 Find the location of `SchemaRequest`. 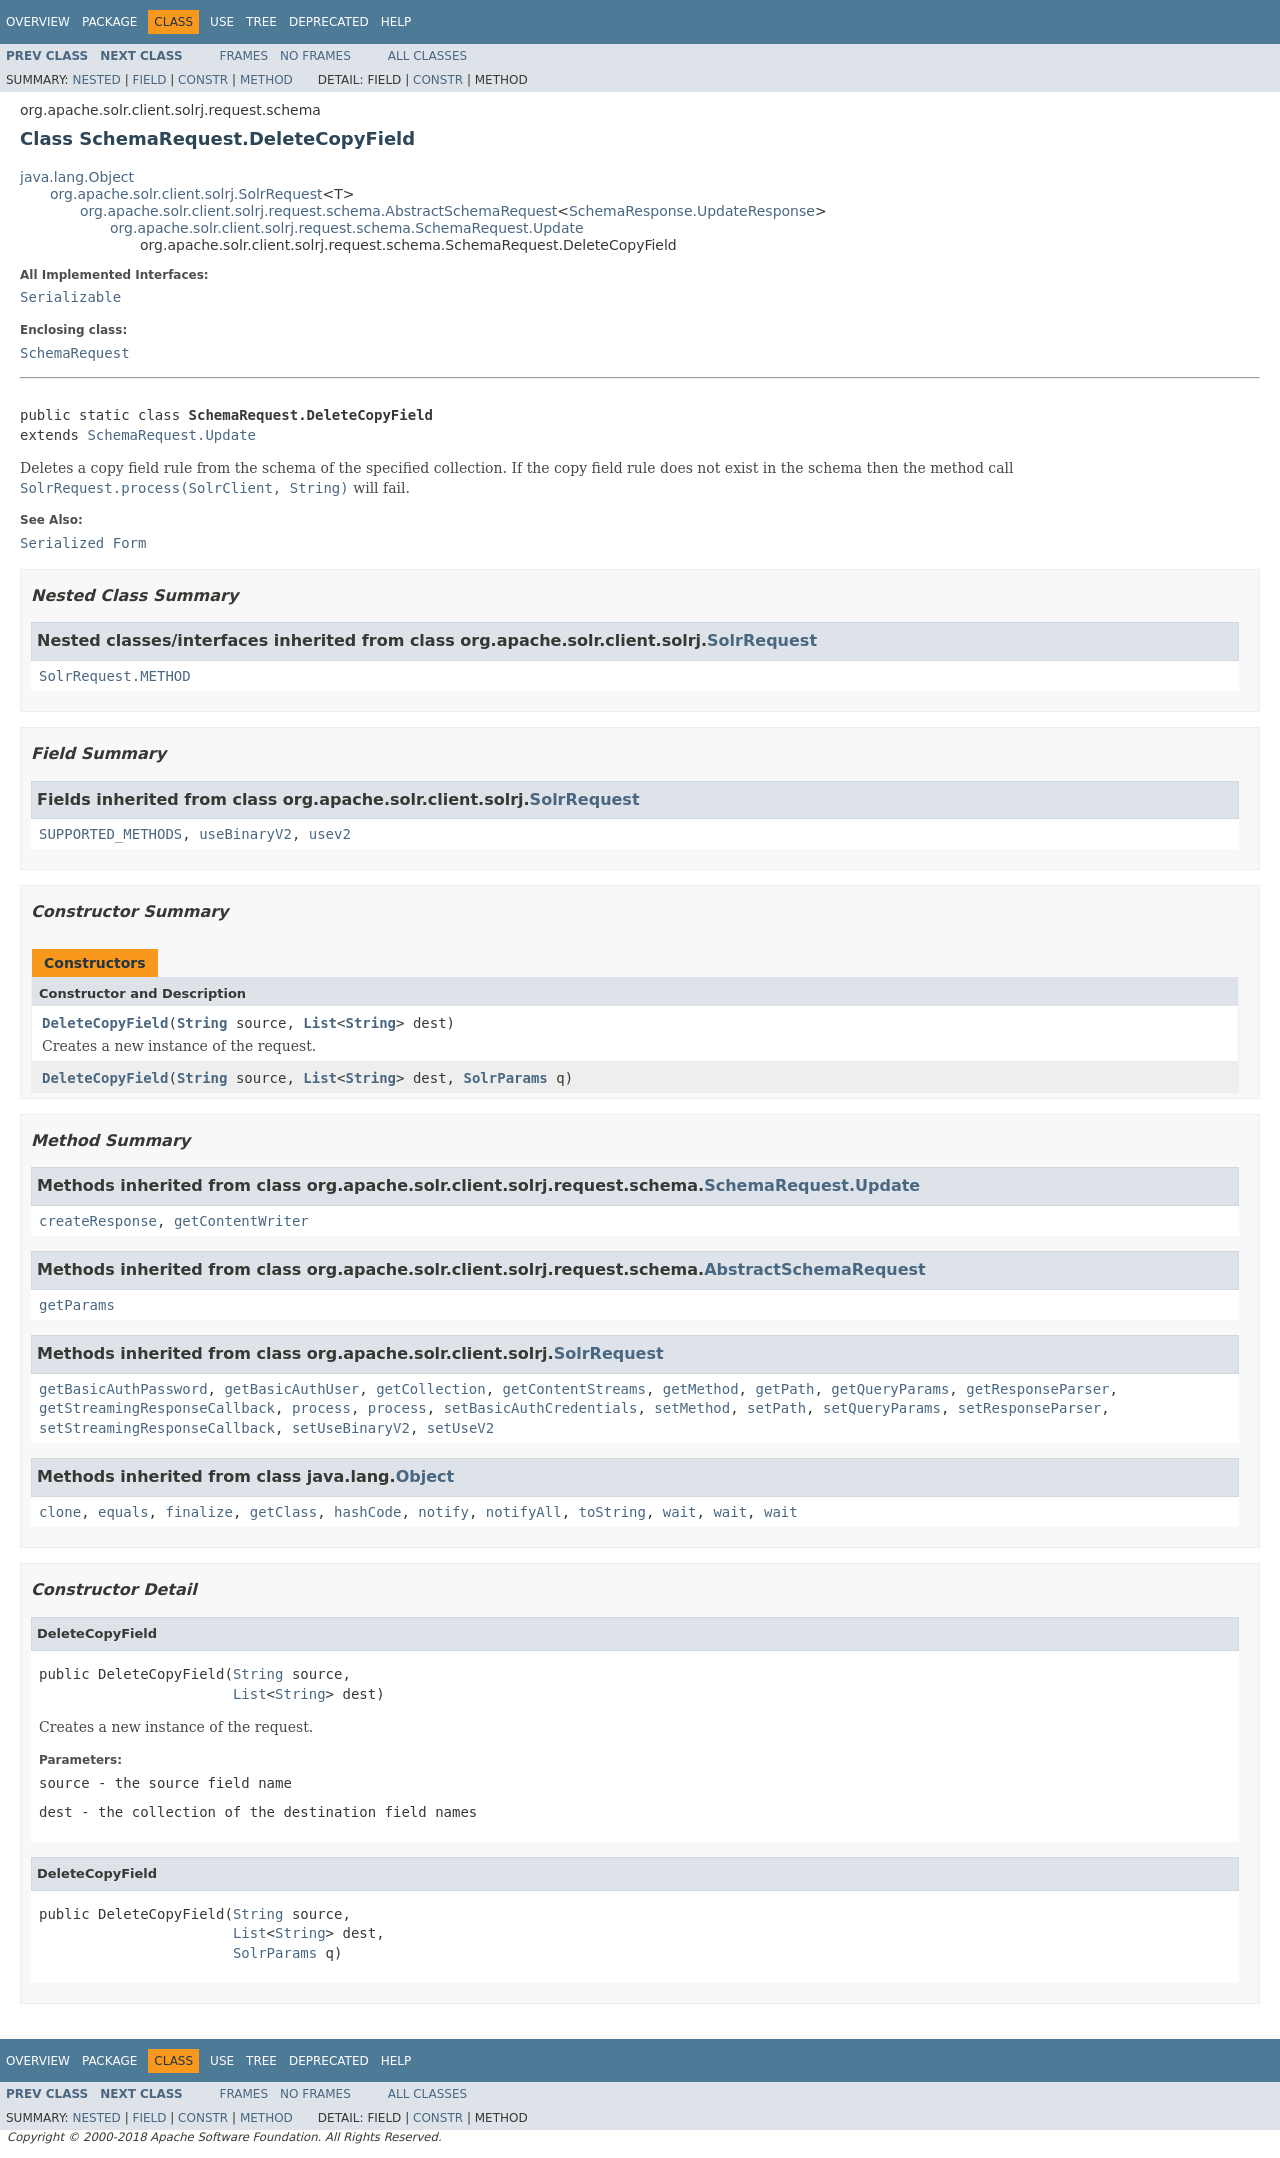

SchemaRequest is located at coordinates (75, 353).